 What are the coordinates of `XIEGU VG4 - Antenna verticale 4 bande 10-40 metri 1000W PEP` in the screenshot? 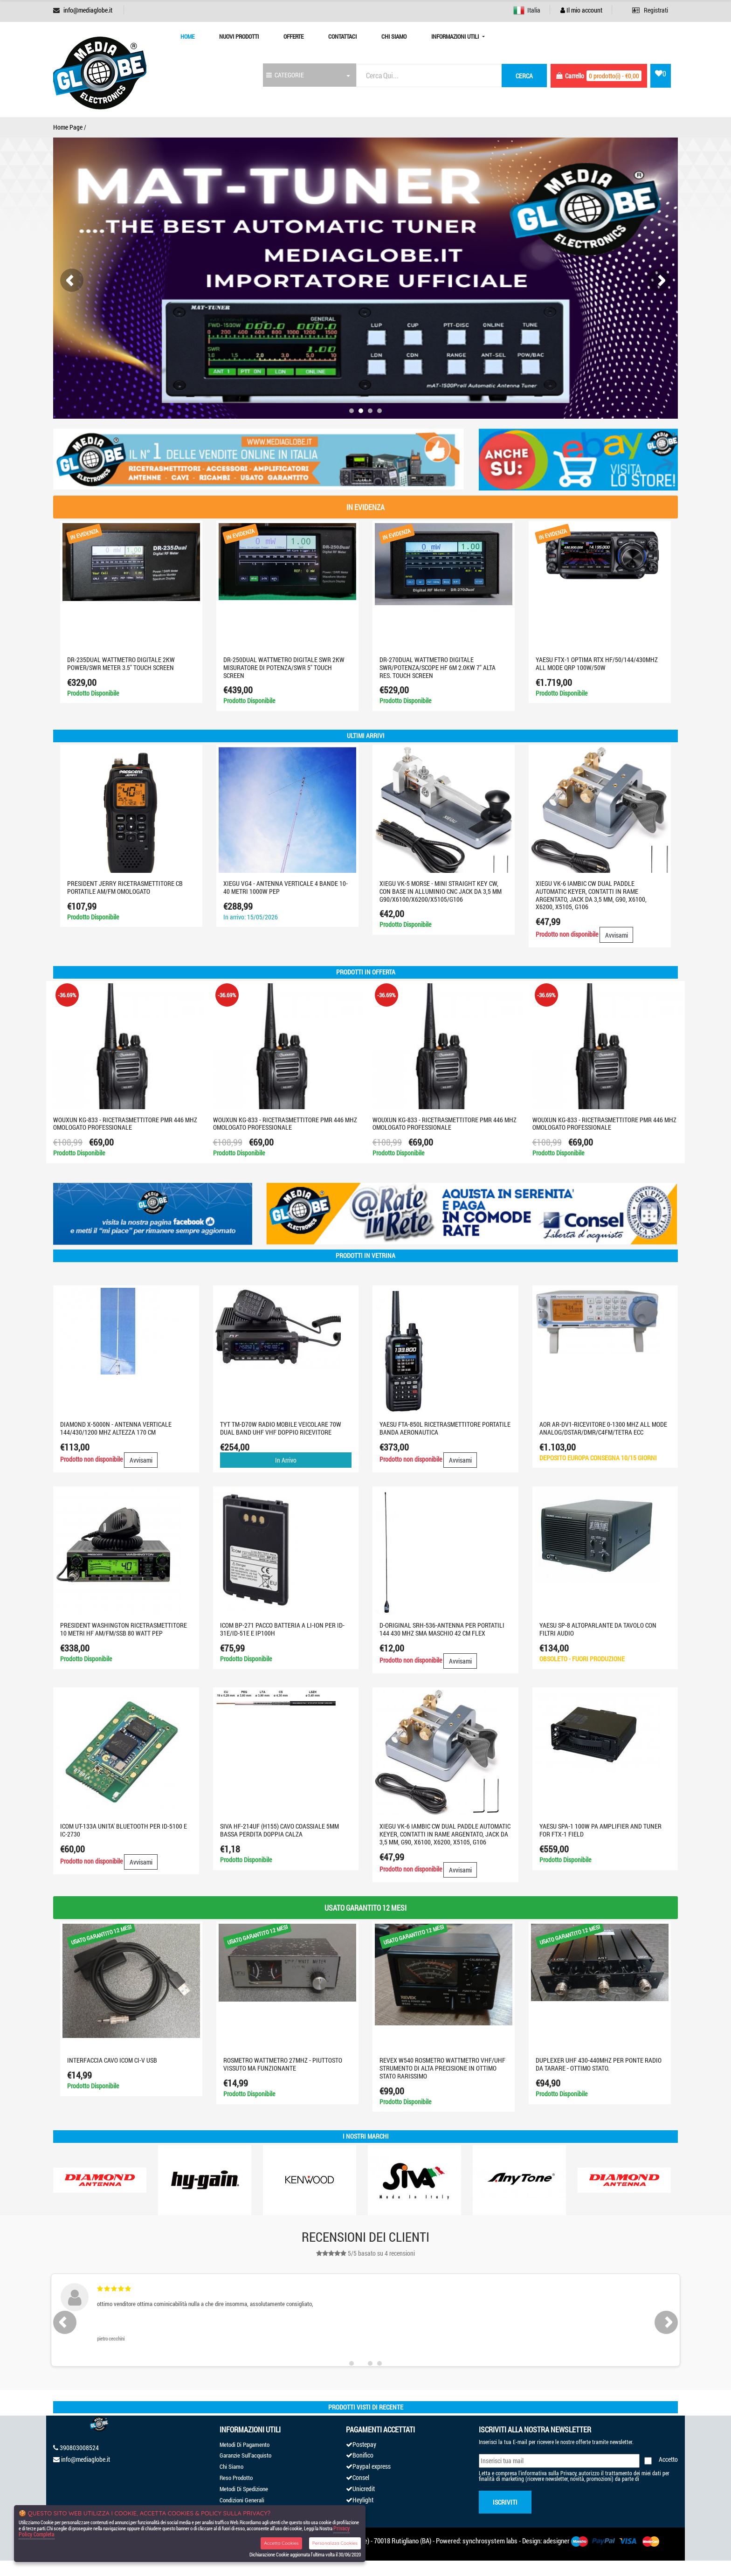 It's located at (285, 887).